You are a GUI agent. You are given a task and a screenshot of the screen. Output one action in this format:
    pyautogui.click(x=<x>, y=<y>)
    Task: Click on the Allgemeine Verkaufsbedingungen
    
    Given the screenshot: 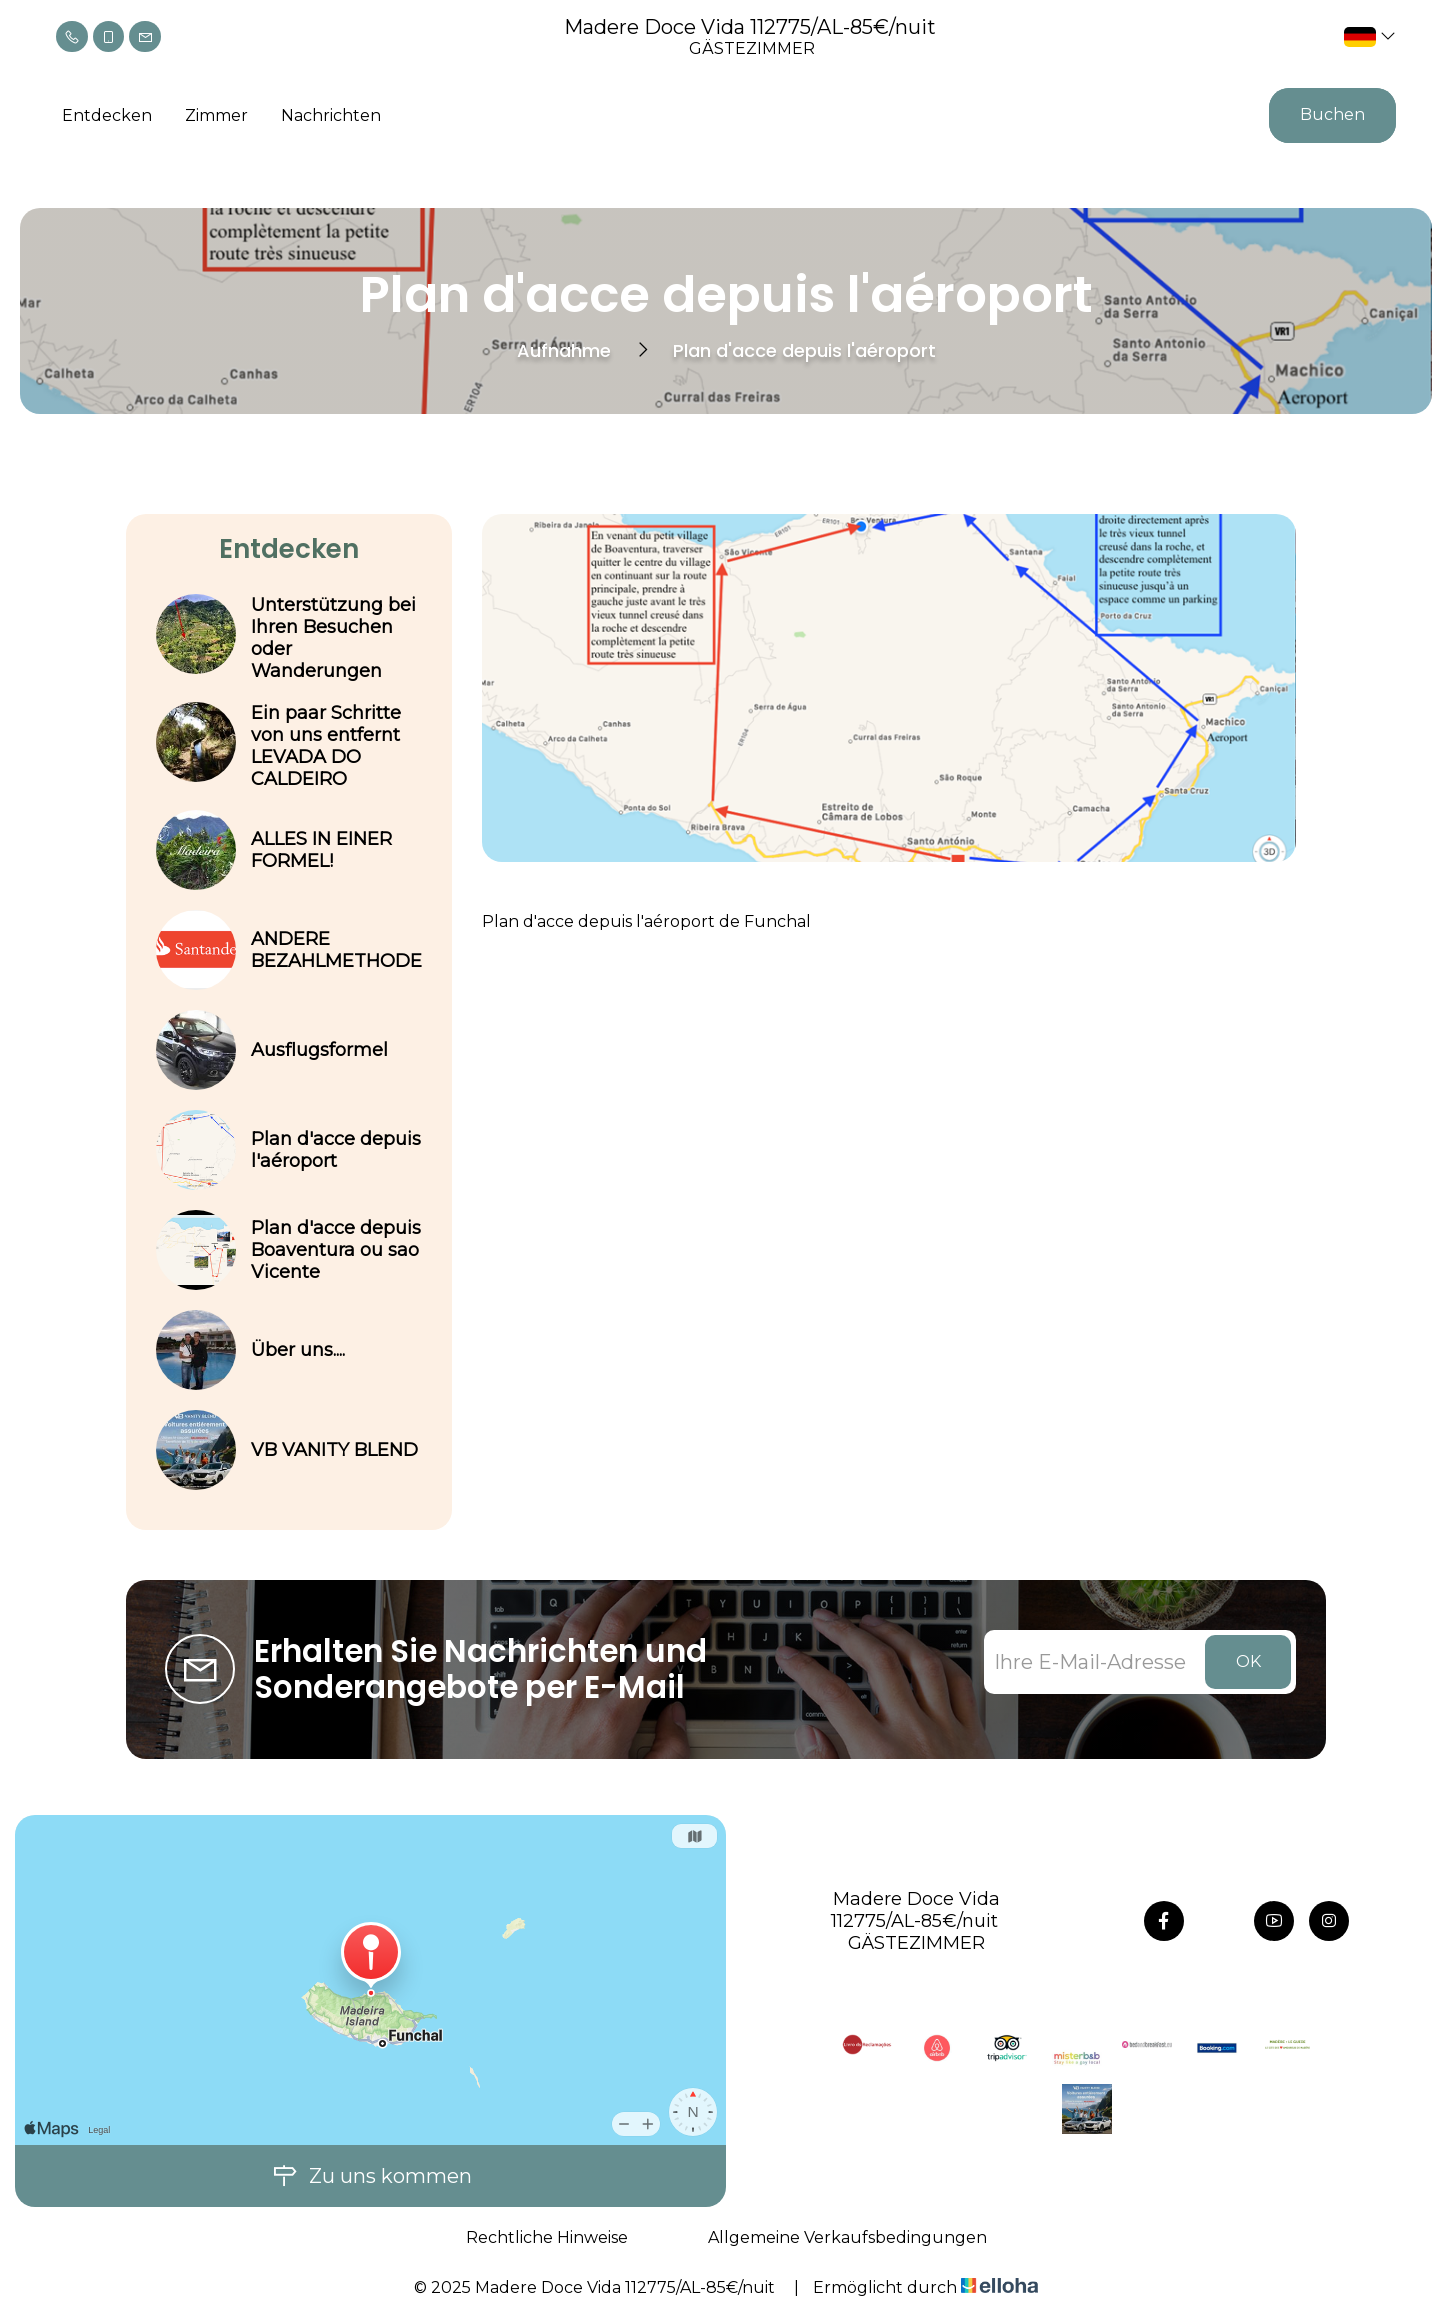 What is the action you would take?
    pyautogui.click(x=847, y=2237)
    